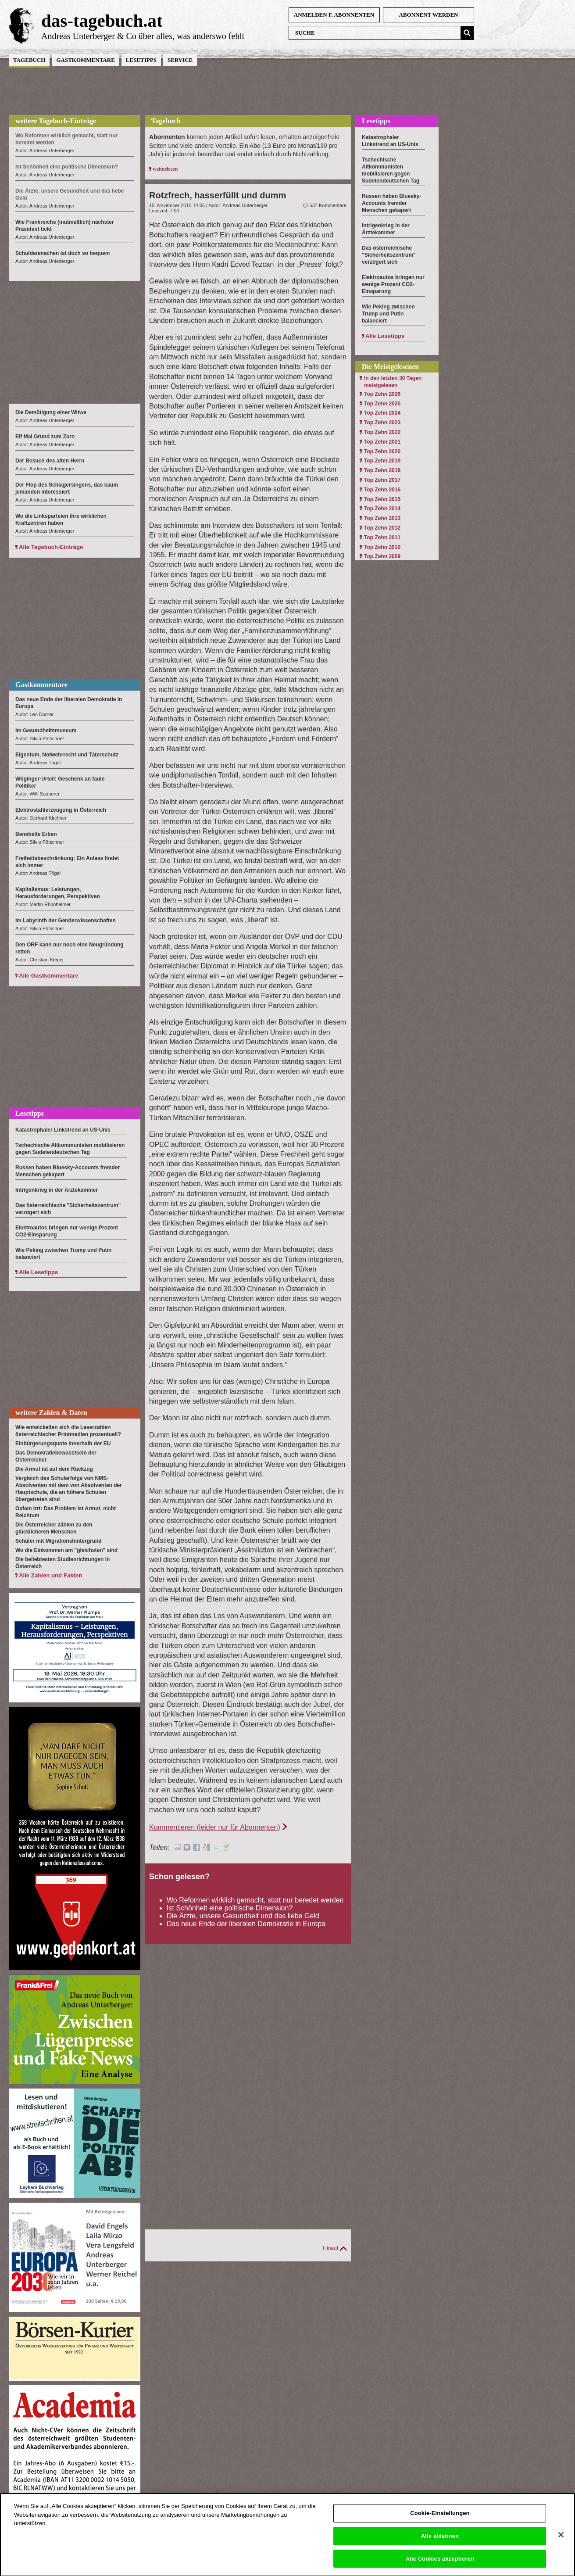 The height and width of the screenshot is (2576, 575). I want to click on Intrigenkrieg in der Ärztekammer, so click(56, 1190).